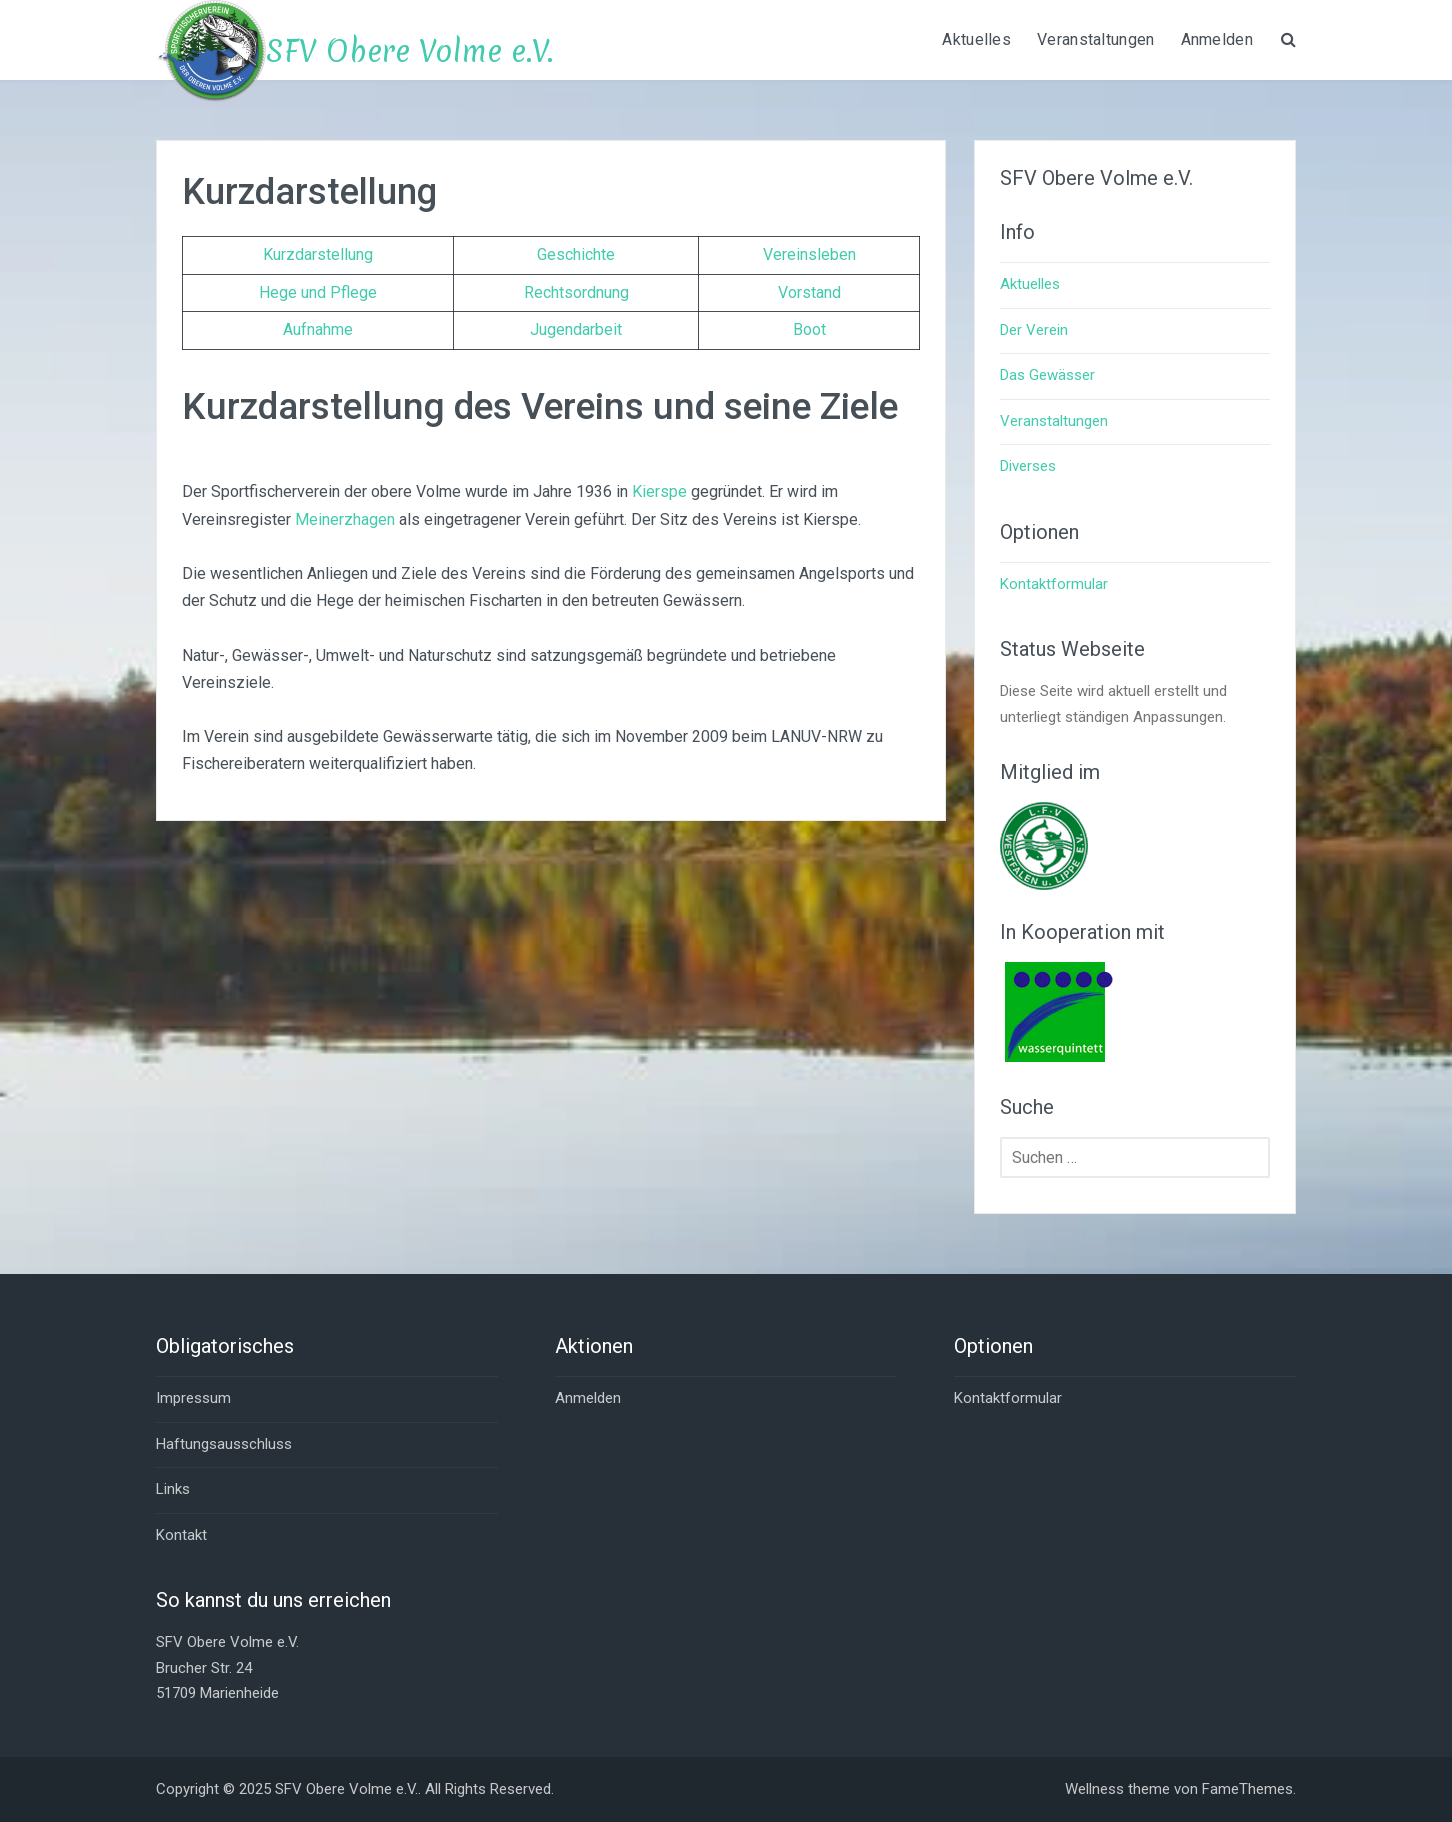  What do you see at coordinates (1034, 330) in the screenshot?
I see `Der Verein` at bounding box center [1034, 330].